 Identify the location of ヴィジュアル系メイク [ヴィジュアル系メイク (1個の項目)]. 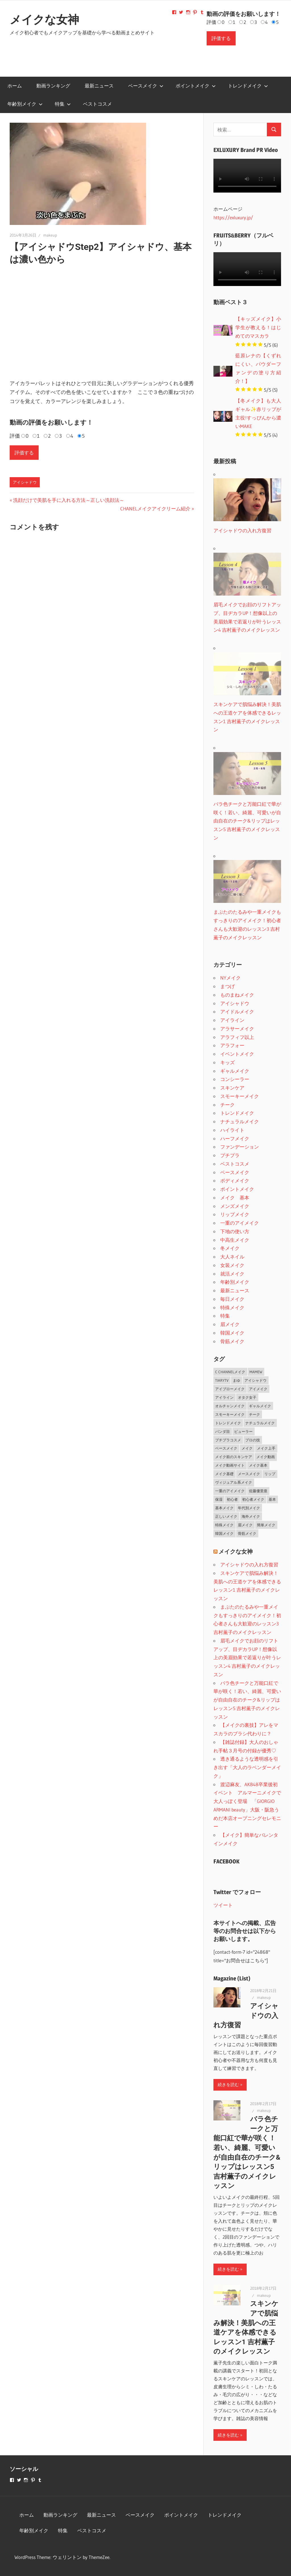
(233, 1482).